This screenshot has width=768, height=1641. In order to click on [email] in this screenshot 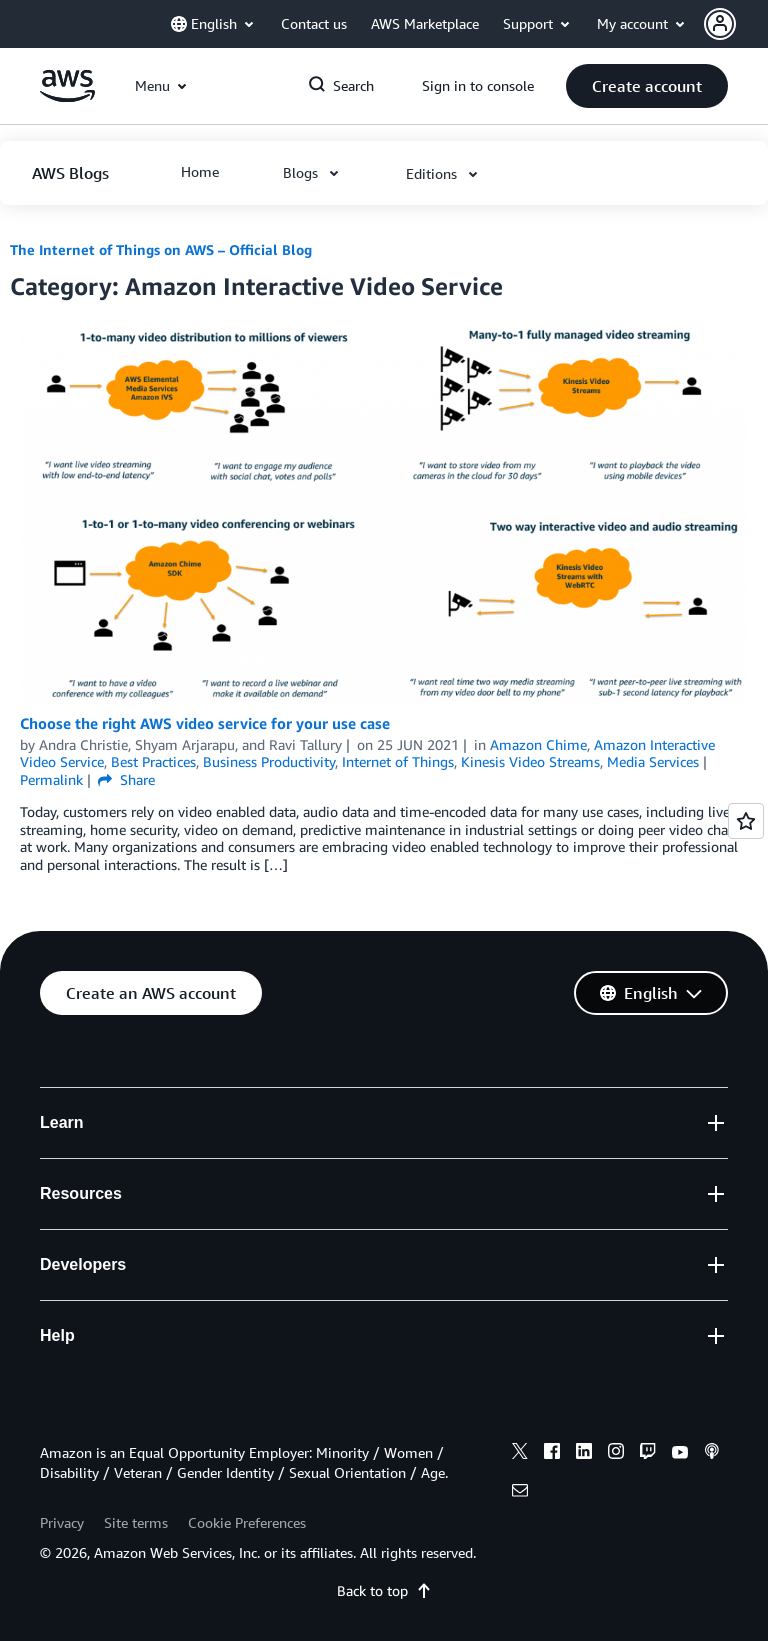, I will do `click(520, 1493)`.